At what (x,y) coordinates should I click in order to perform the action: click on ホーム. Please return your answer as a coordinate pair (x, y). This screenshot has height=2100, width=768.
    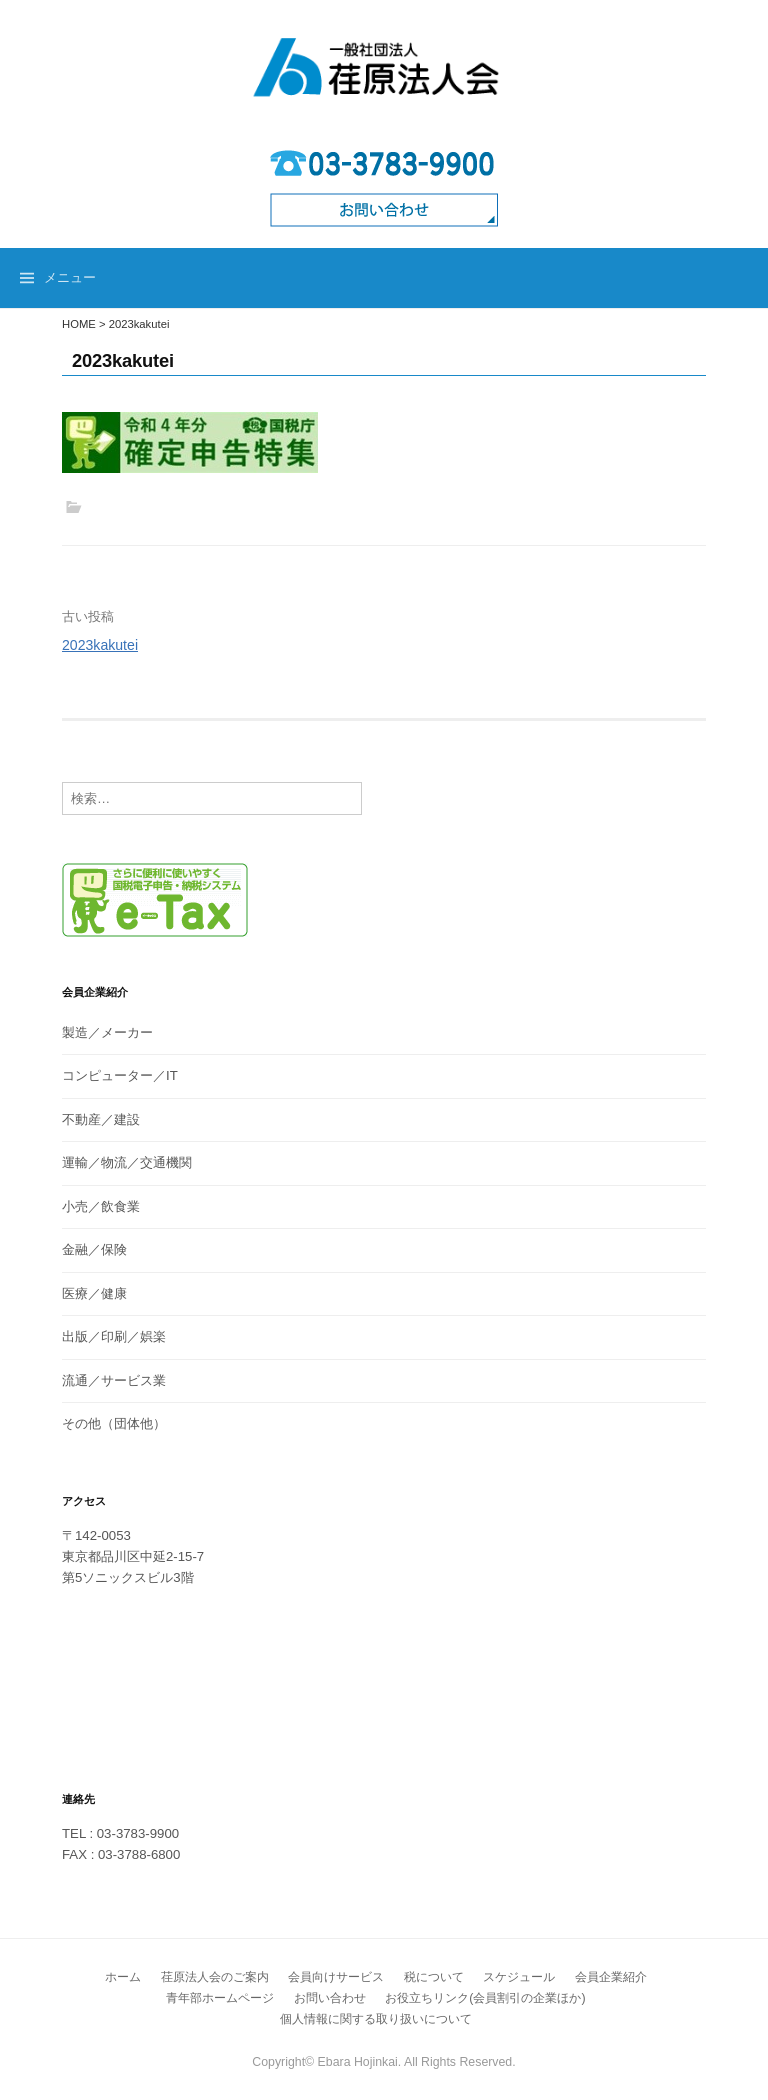
    Looking at the image, I should click on (123, 1977).